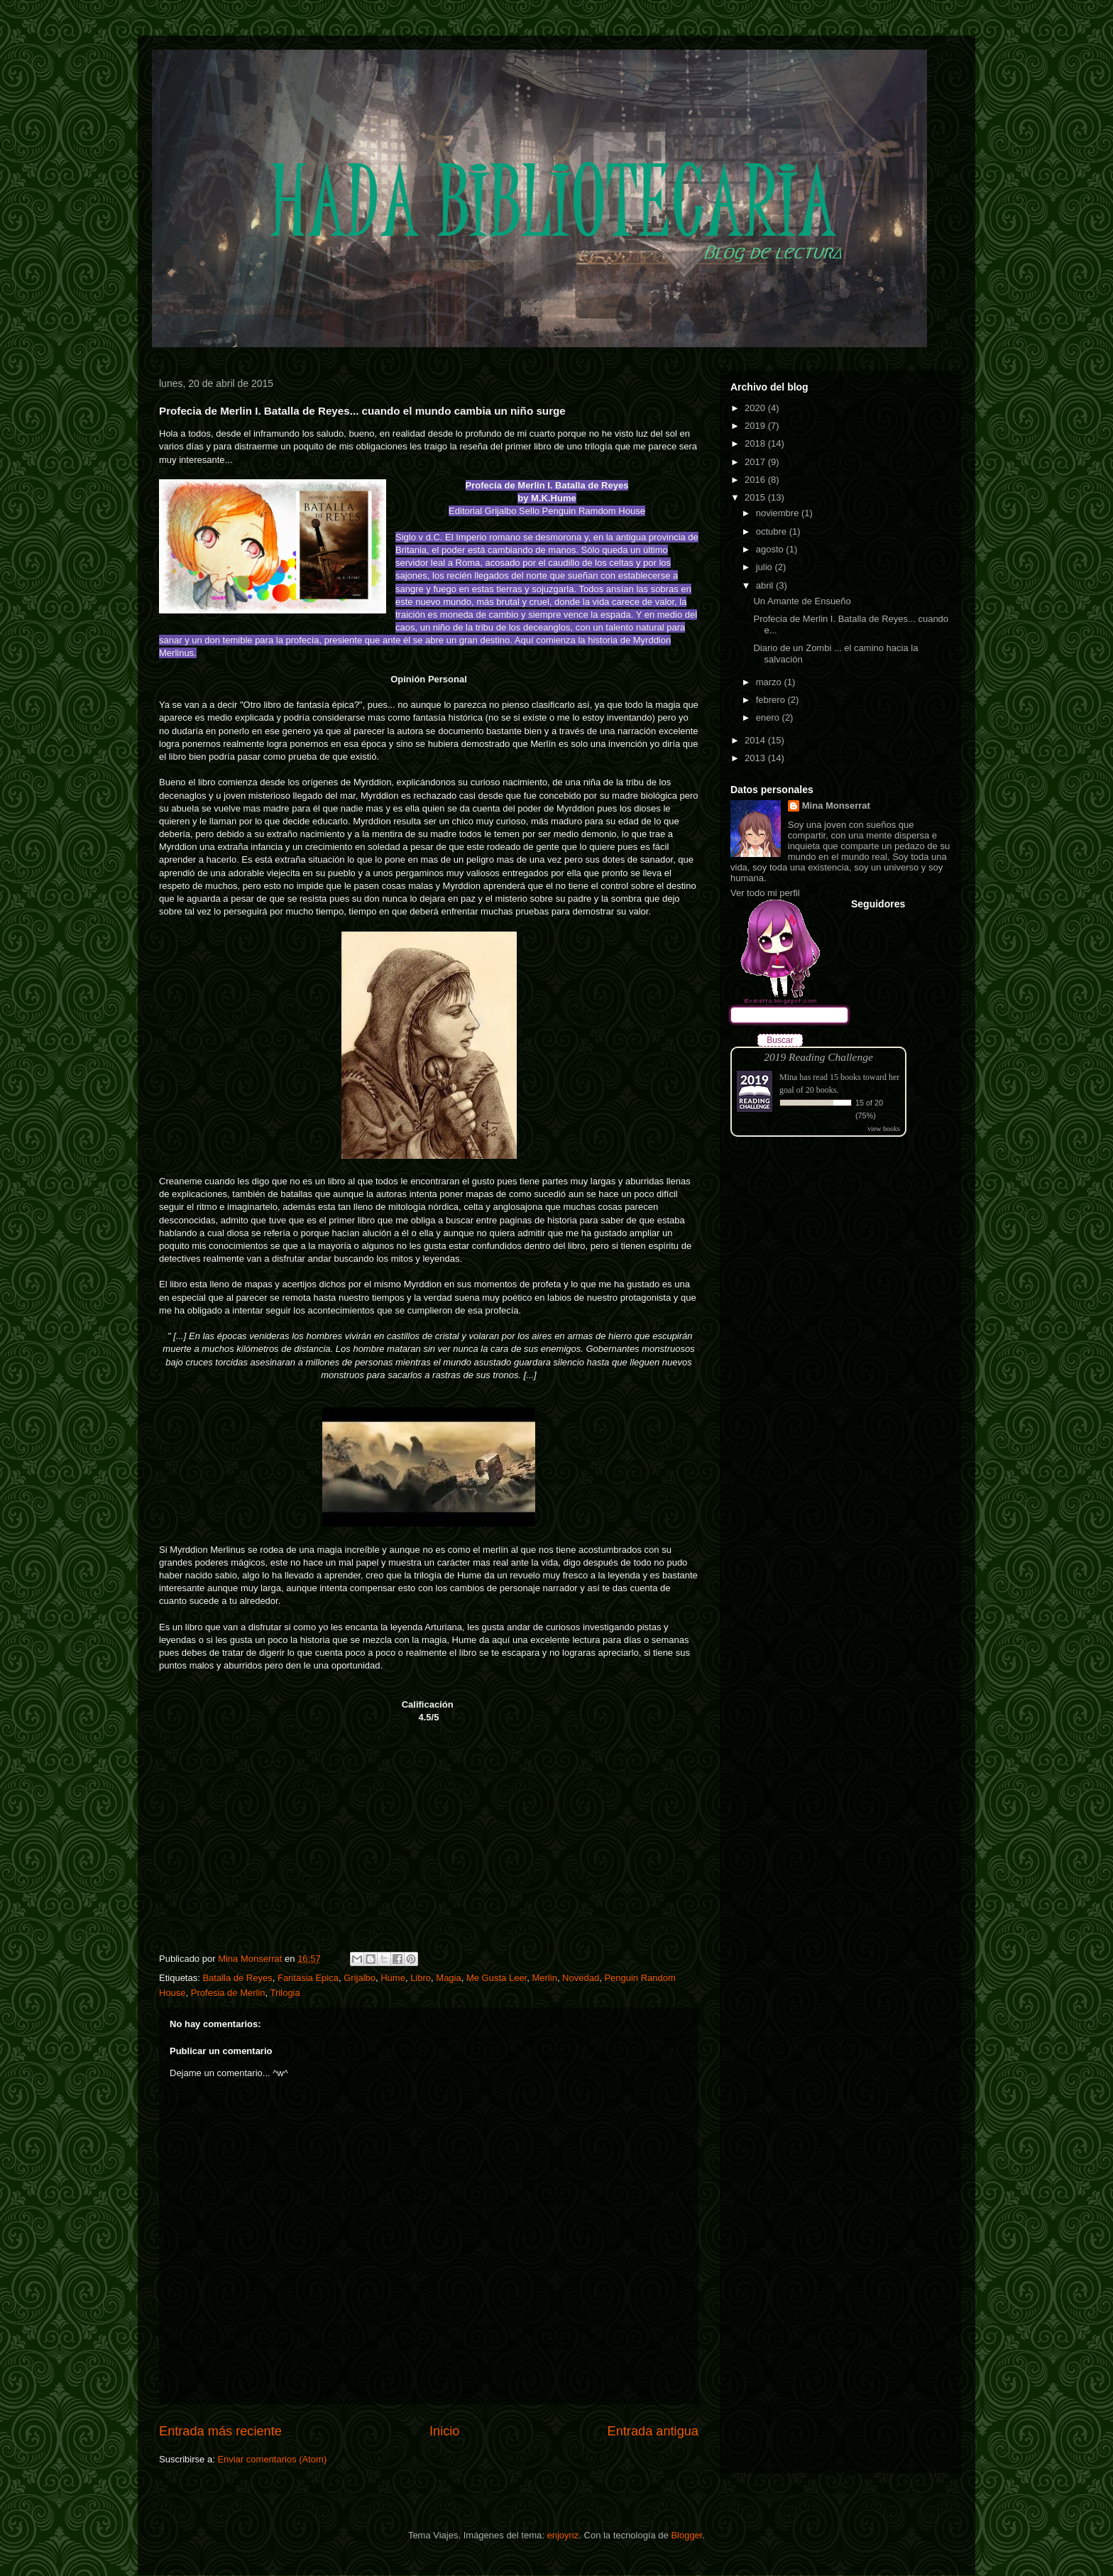  I want to click on Entrada más reciente, so click(220, 2431).